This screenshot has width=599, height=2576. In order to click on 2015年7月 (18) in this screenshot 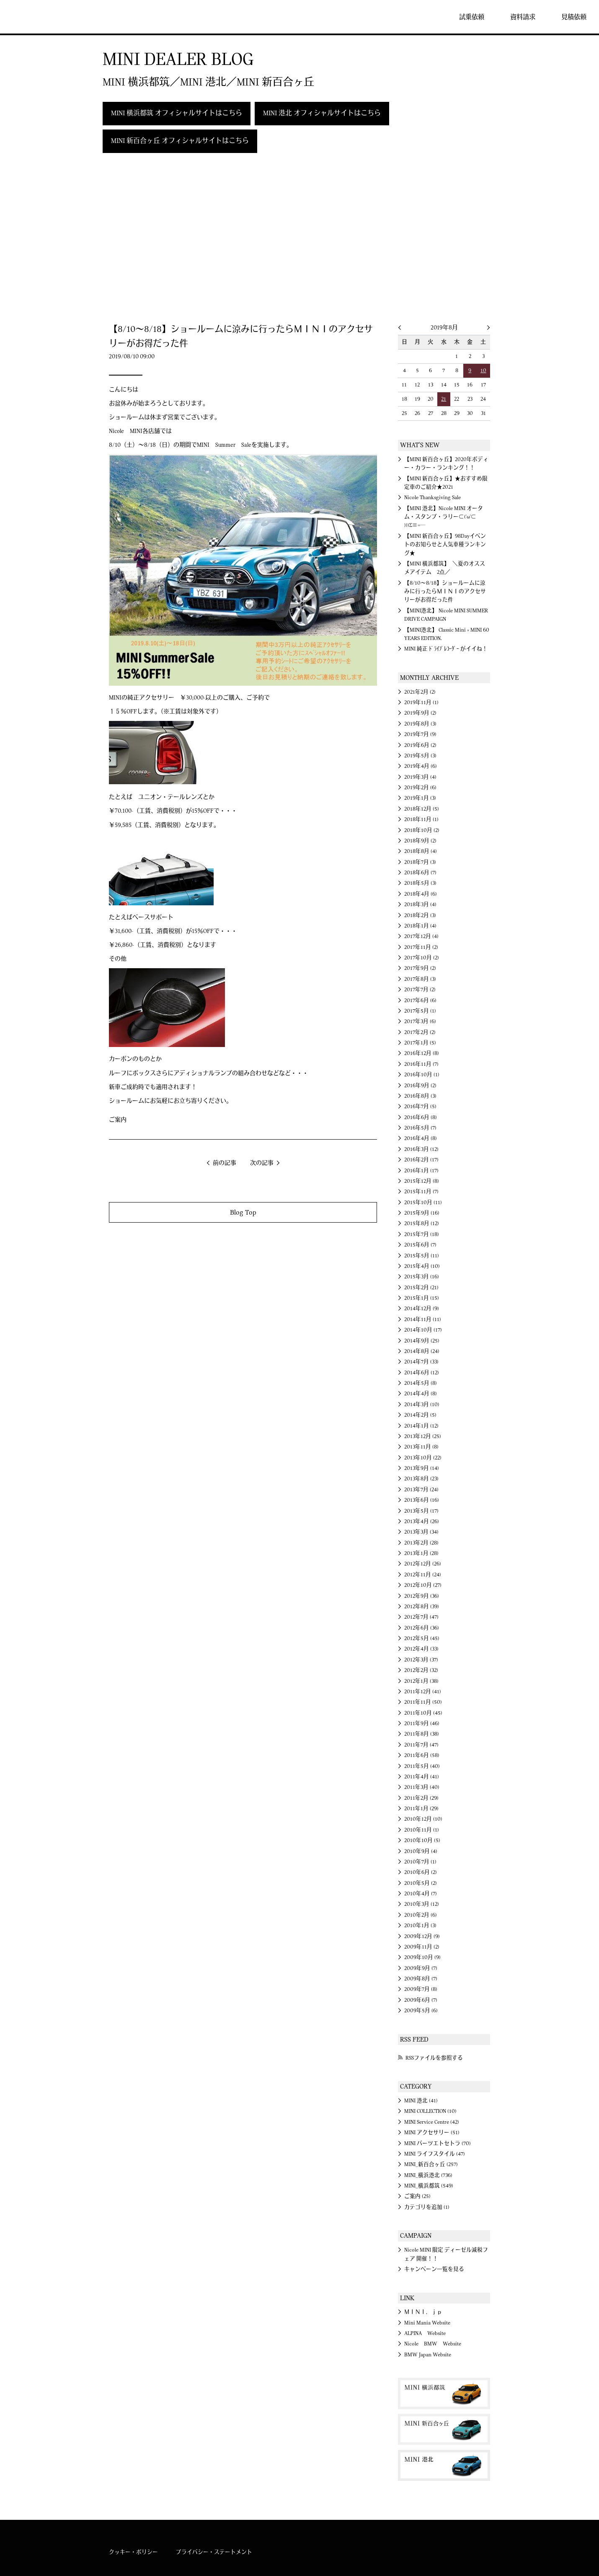, I will do `click(421, 1234)`.